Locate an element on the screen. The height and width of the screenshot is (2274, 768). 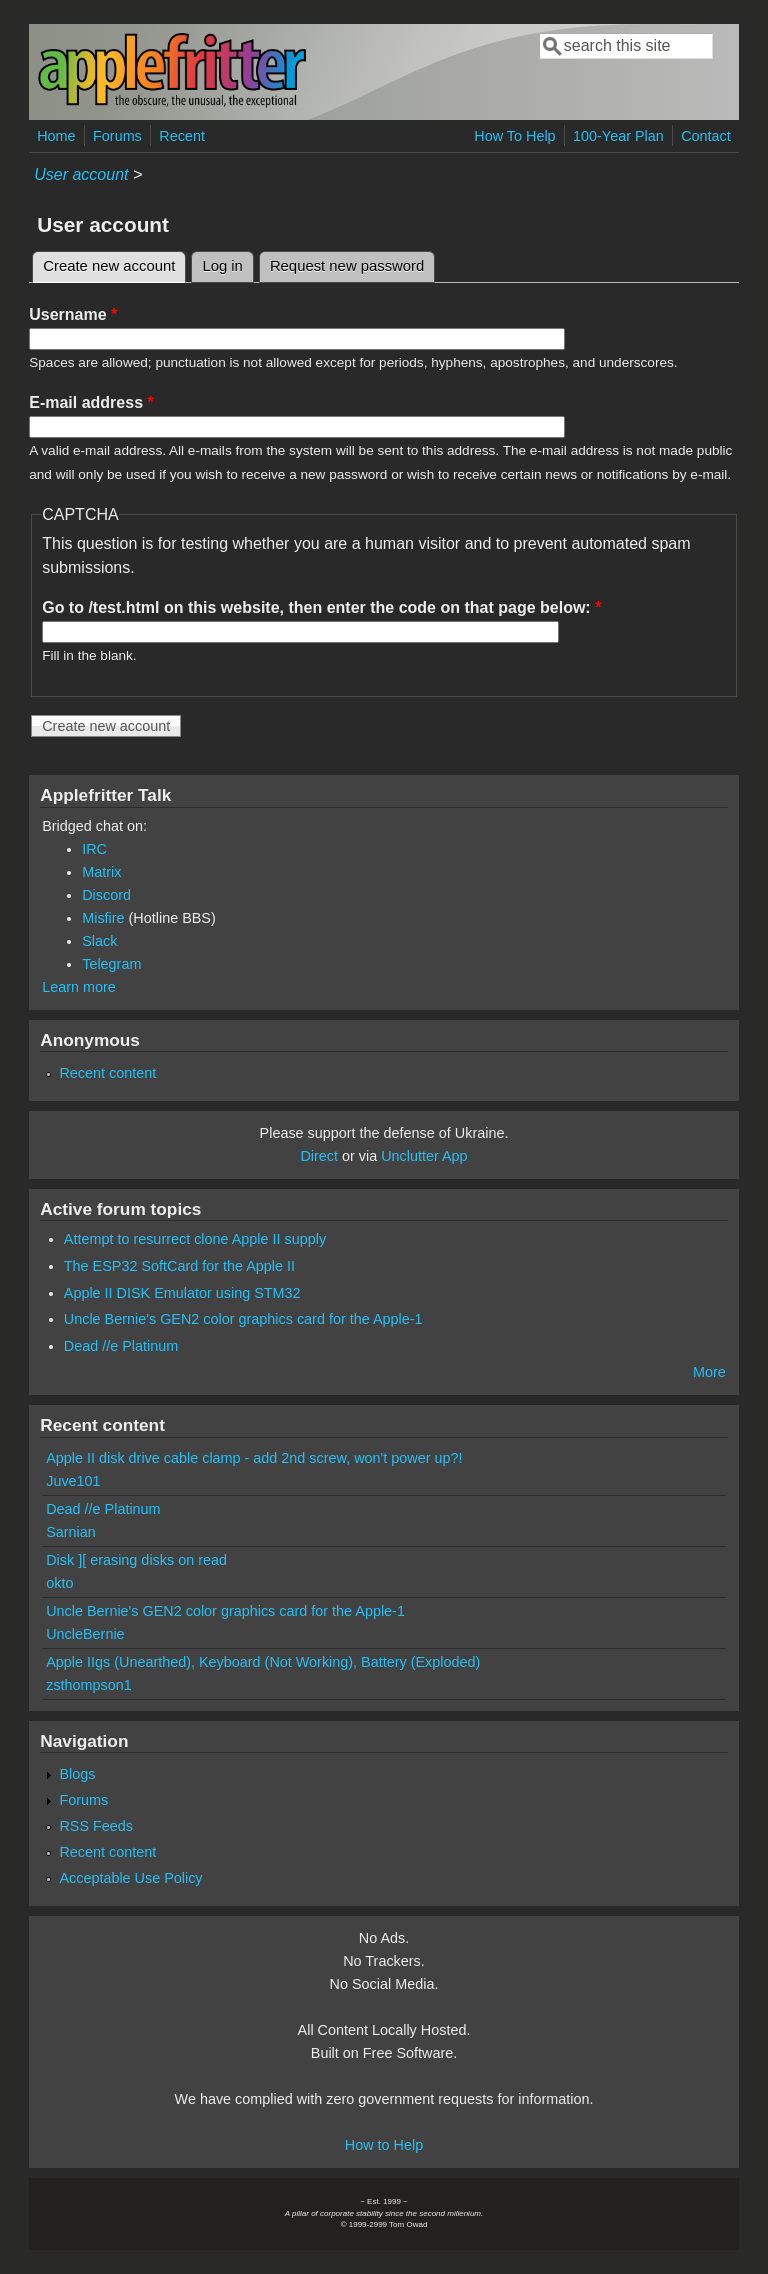
Recent content is located at coordinates (107, 1073).